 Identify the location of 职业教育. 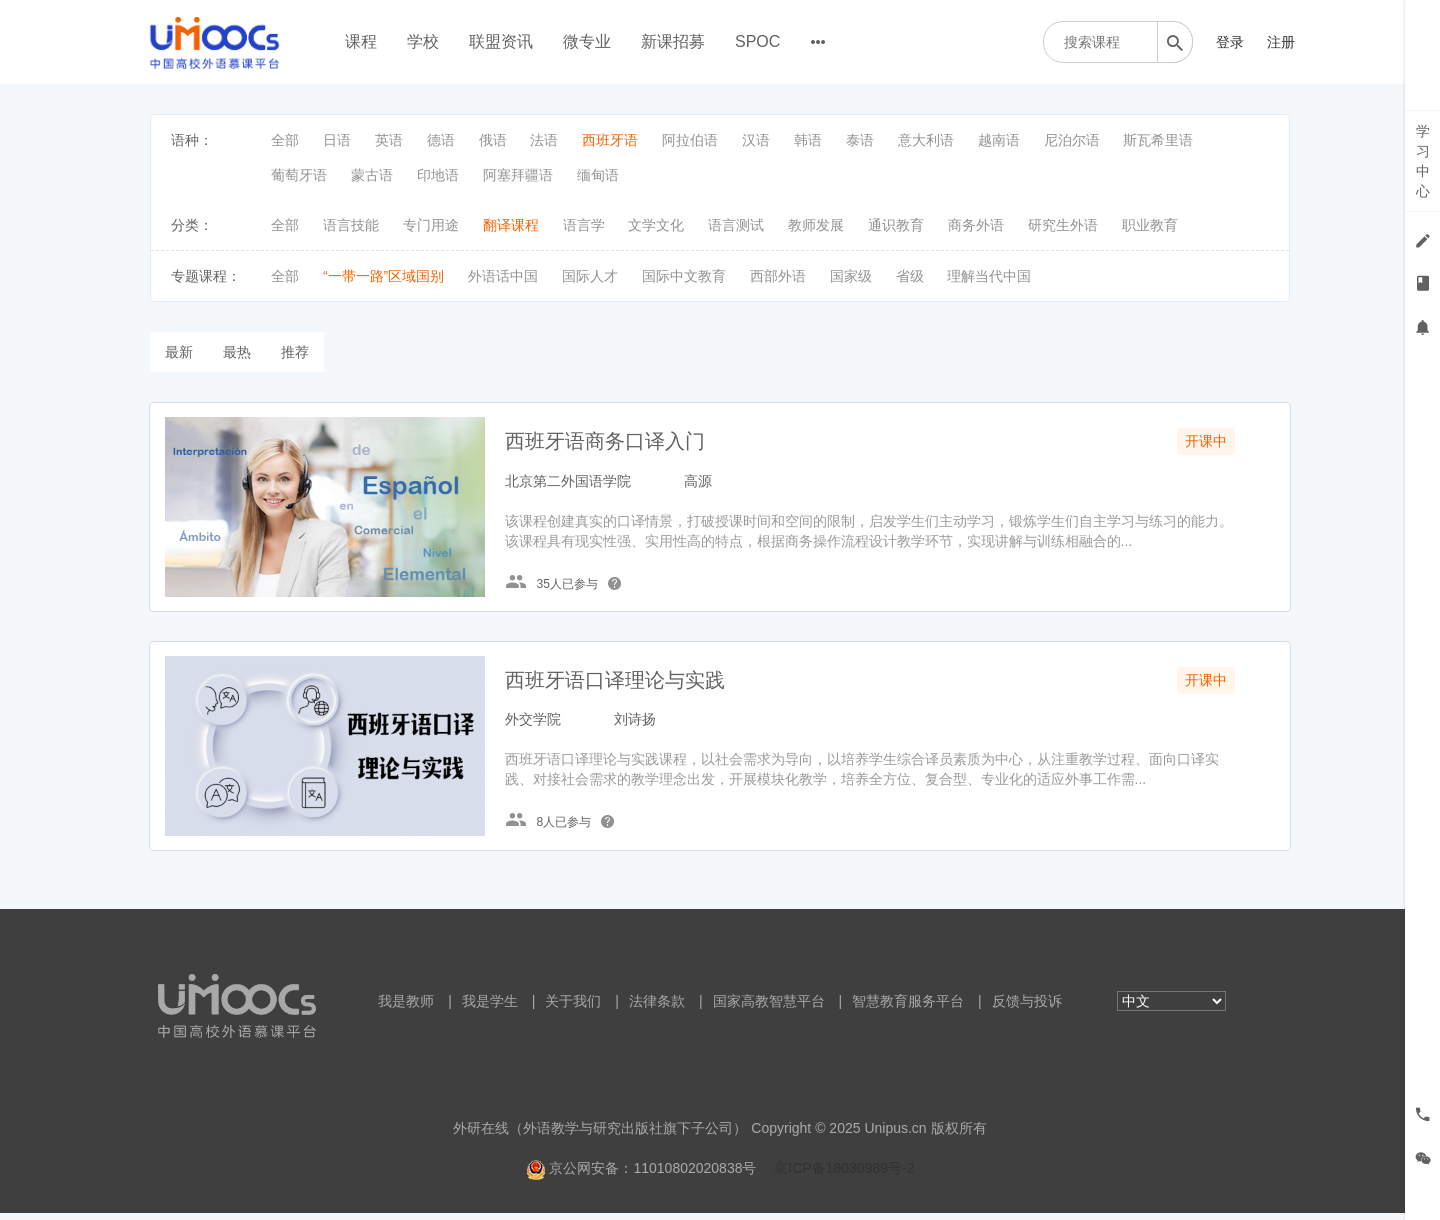
(1150, 225).